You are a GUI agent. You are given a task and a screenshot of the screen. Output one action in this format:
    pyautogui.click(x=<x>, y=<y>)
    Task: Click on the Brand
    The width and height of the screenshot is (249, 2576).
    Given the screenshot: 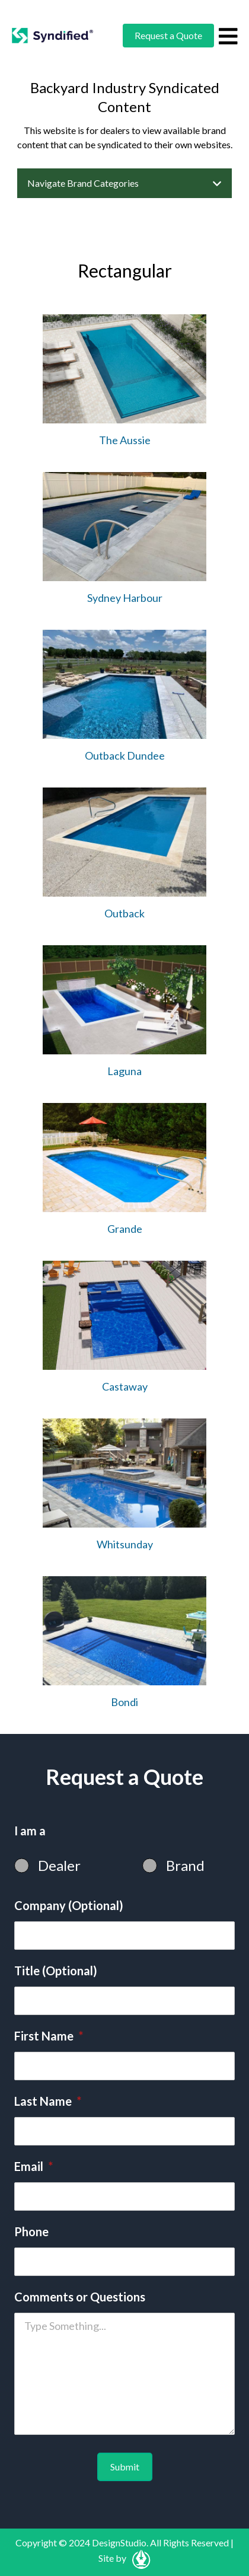 What is the action you would take?
    pyautogui.click(x=185, y=1865)
    